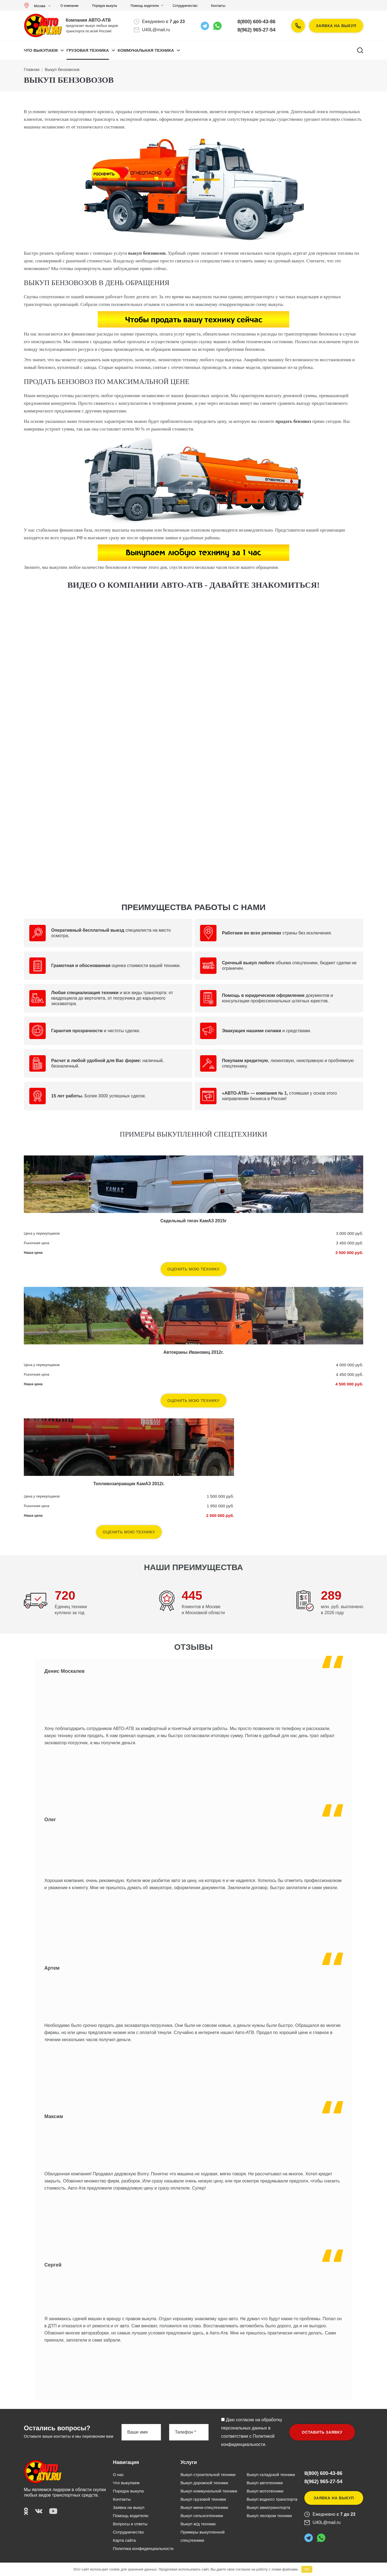 This screenshot has width=387, height=2576. What do you see at coordinates (204, 2482) in the screenshot?
I see `Выкуп дорожной техники` at bounding box center [204, 2482].